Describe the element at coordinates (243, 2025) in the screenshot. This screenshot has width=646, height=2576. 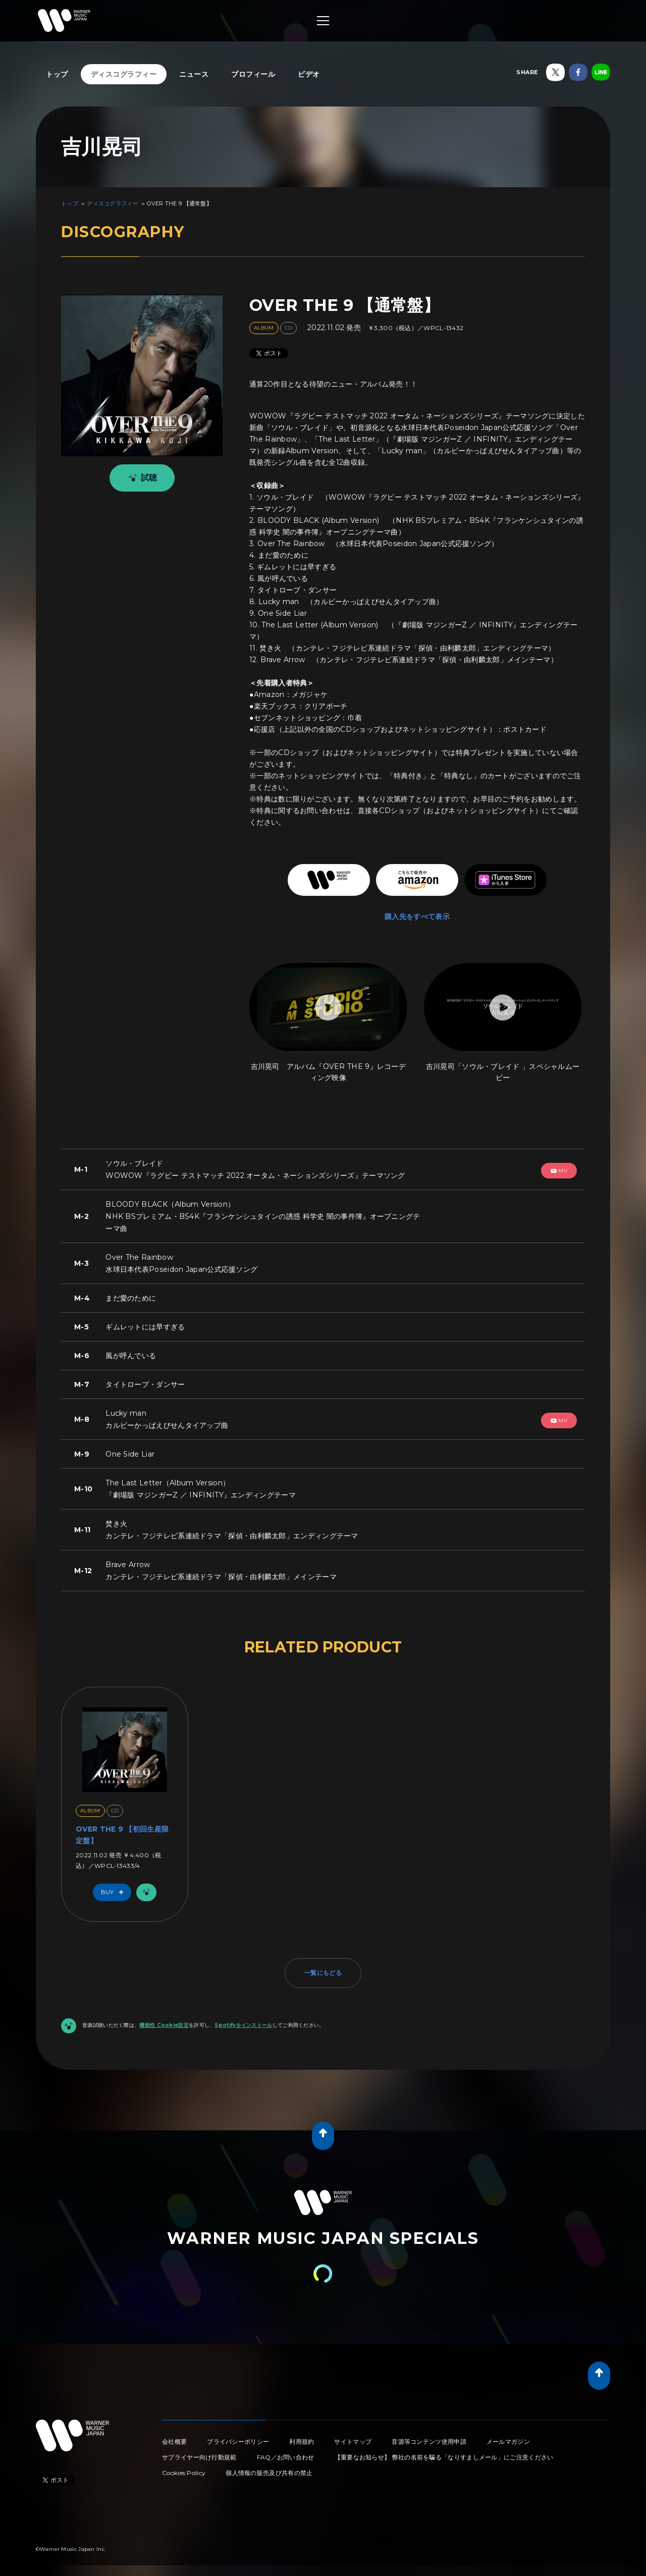
I see `Spotifyをインストール` at that location.